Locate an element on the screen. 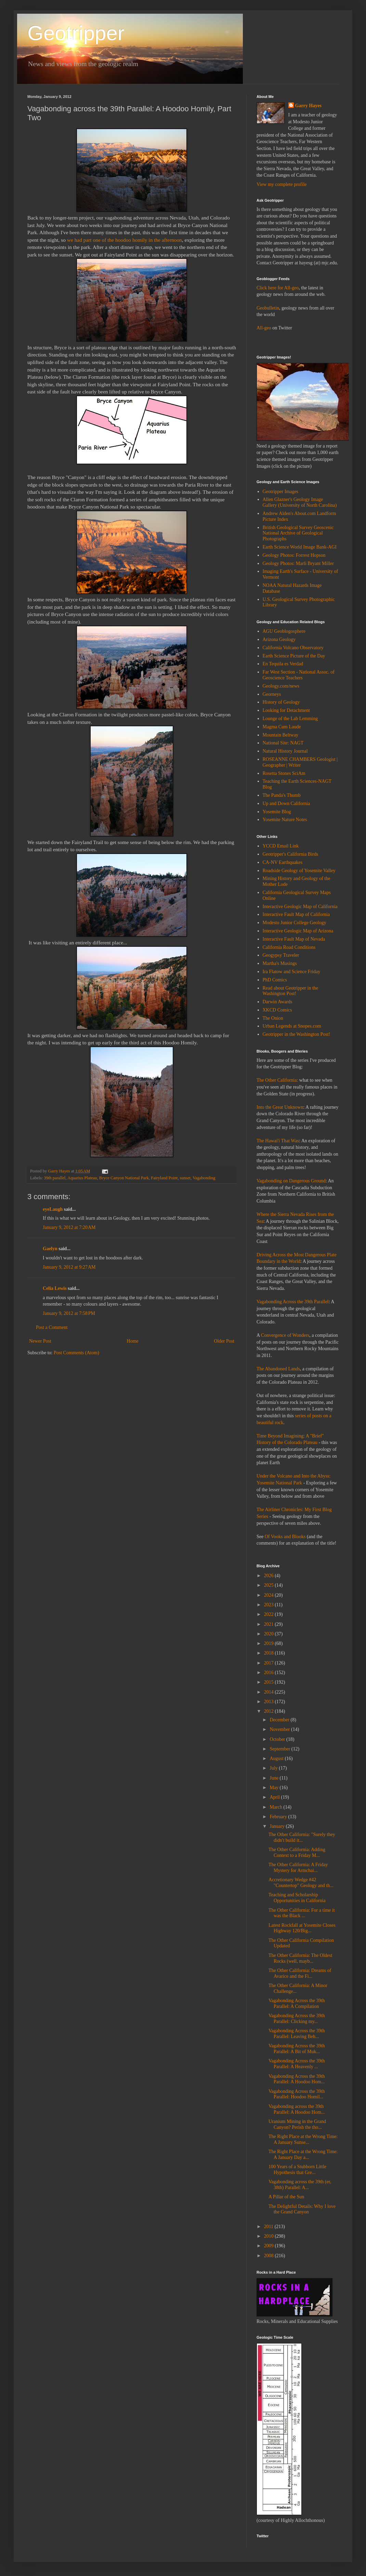 This screenshot has height=2576, width=366. Up and Down California is located at coordinates (286, 803).